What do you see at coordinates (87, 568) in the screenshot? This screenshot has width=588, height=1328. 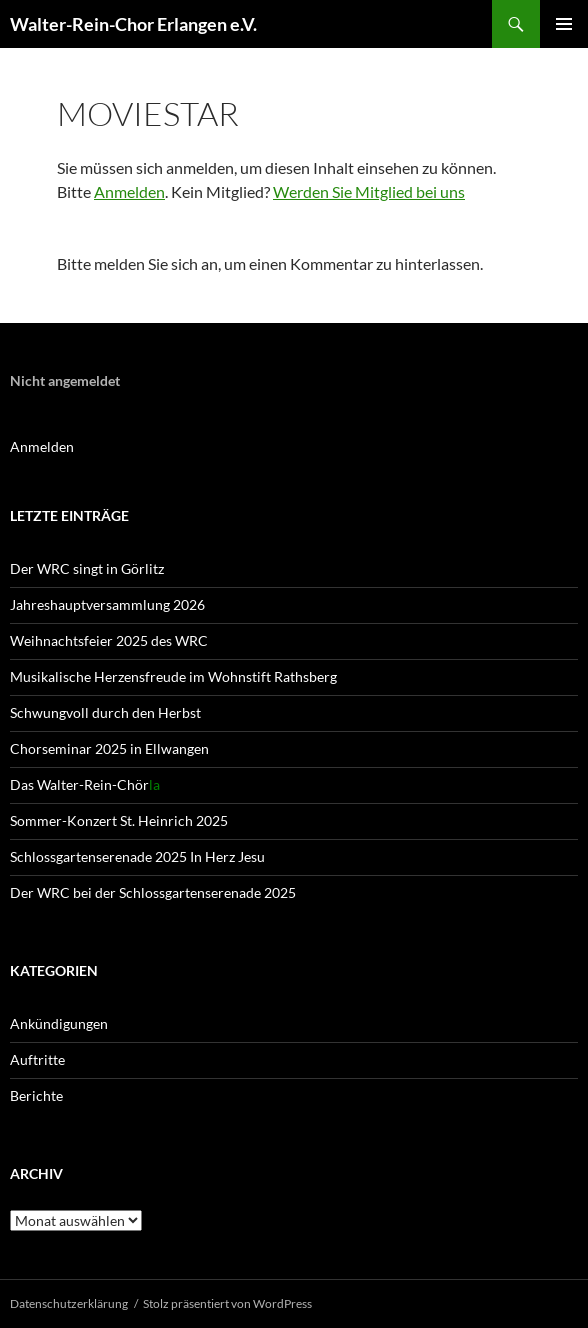 I see `Der WRC singt in Görlitz` at bounding box center [87, 568].